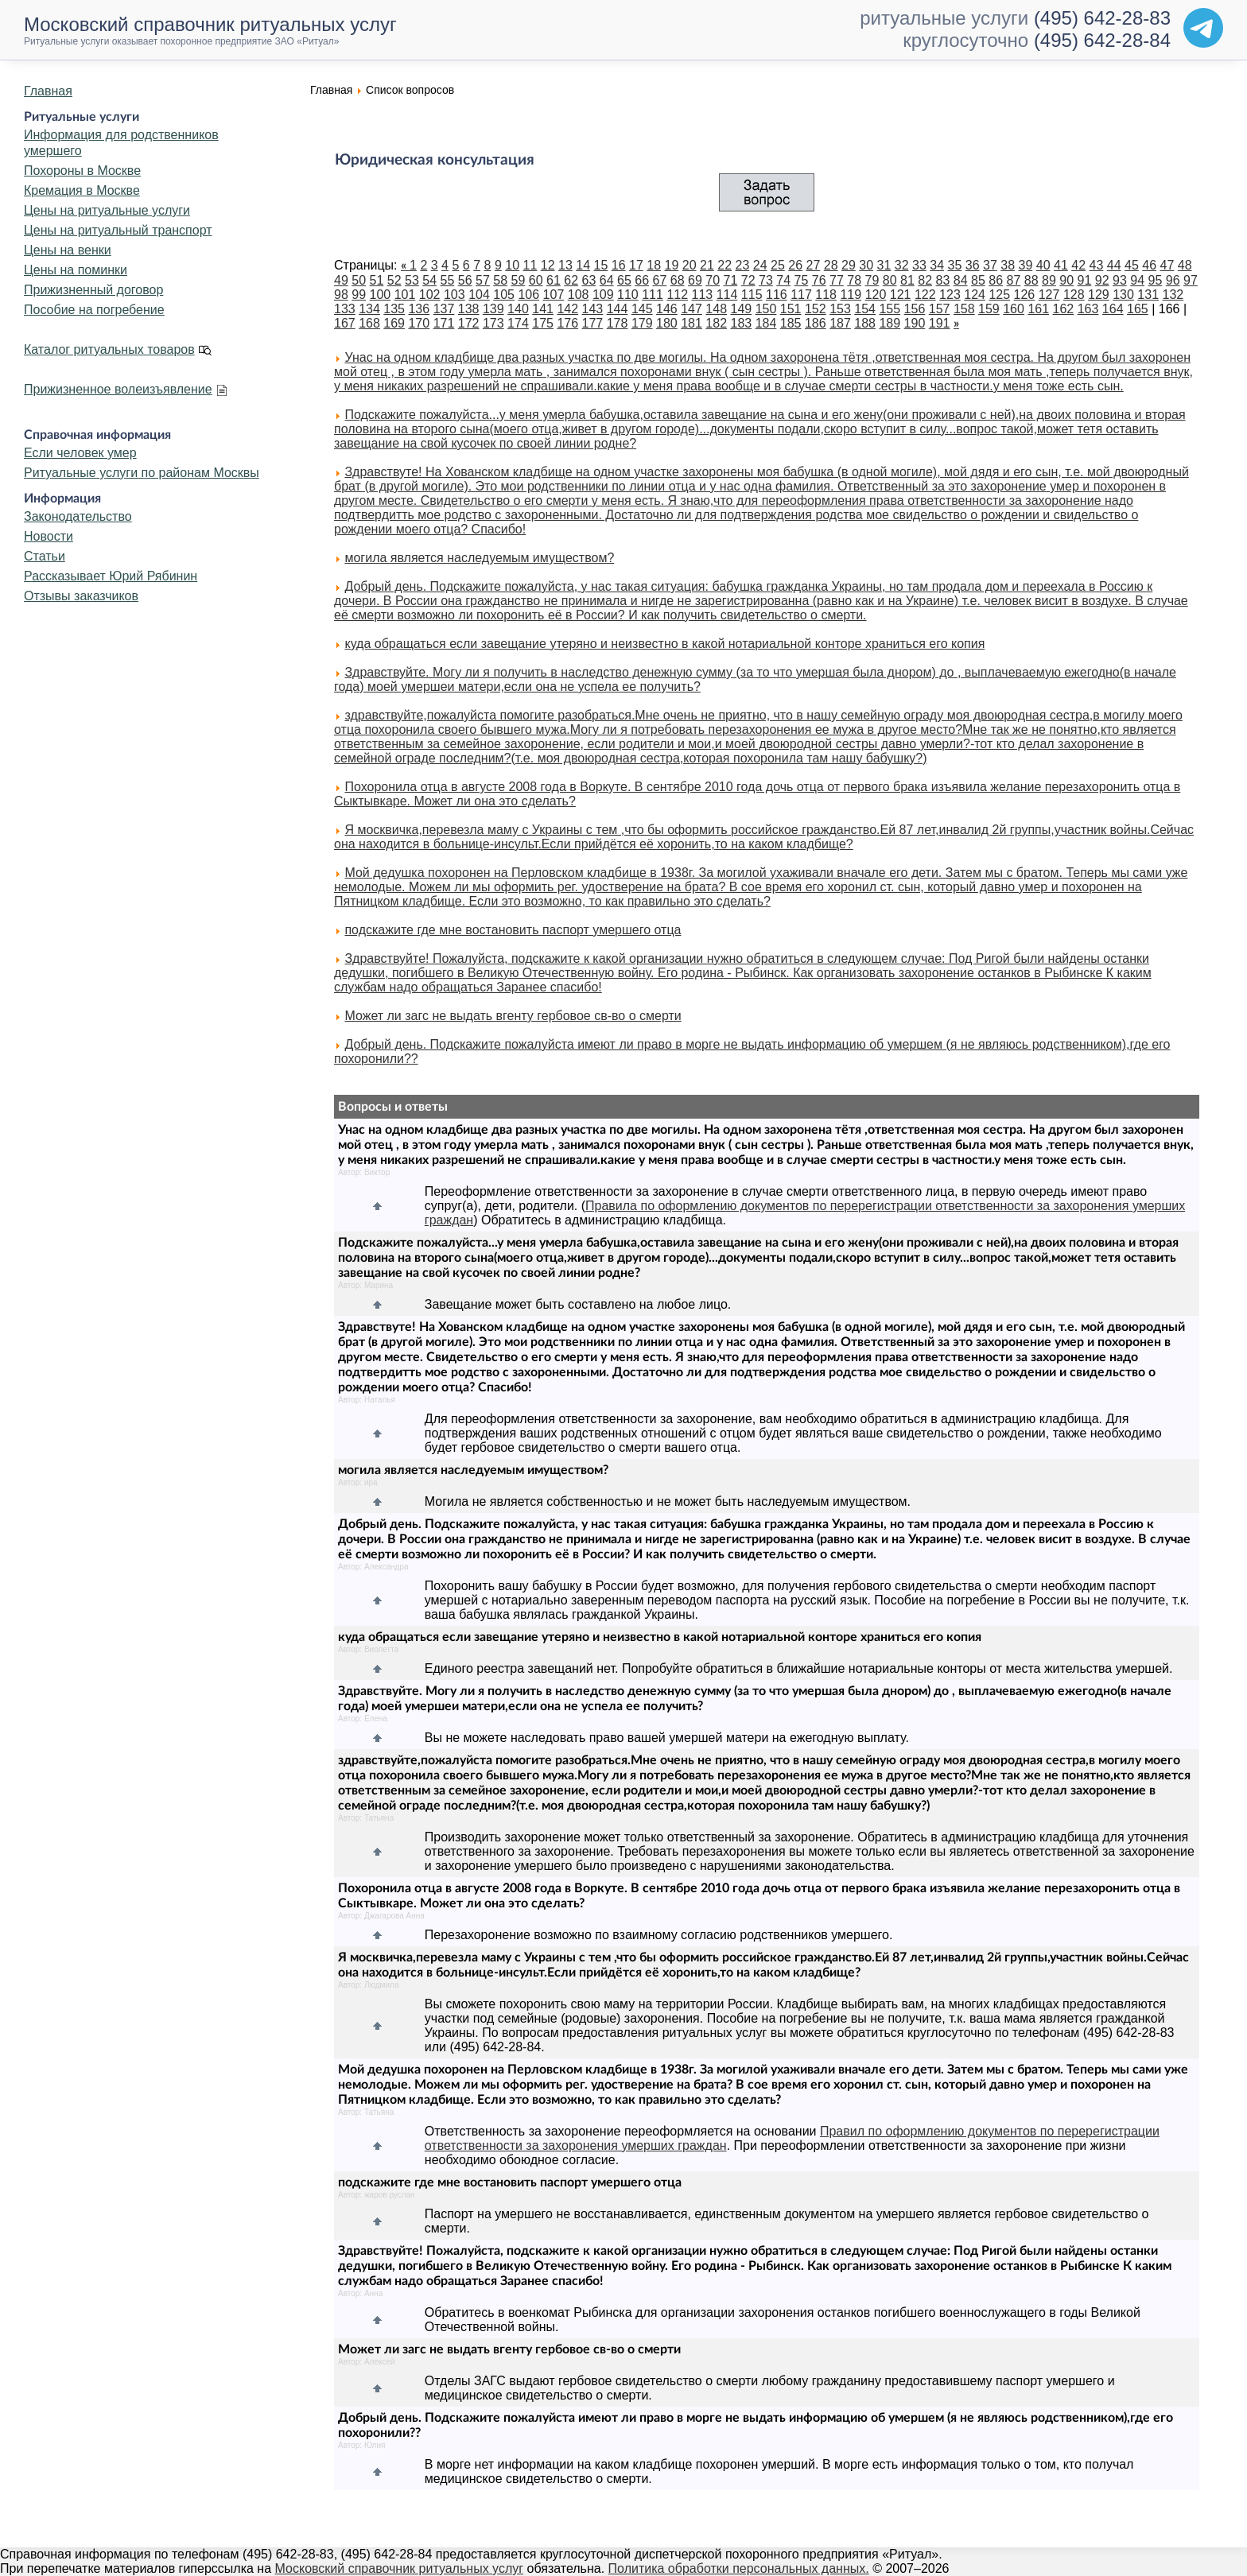 The height and width of the screenshot is (2576, 1247). I want to click on Прижизненное волеизъявление, so click(118, 389).